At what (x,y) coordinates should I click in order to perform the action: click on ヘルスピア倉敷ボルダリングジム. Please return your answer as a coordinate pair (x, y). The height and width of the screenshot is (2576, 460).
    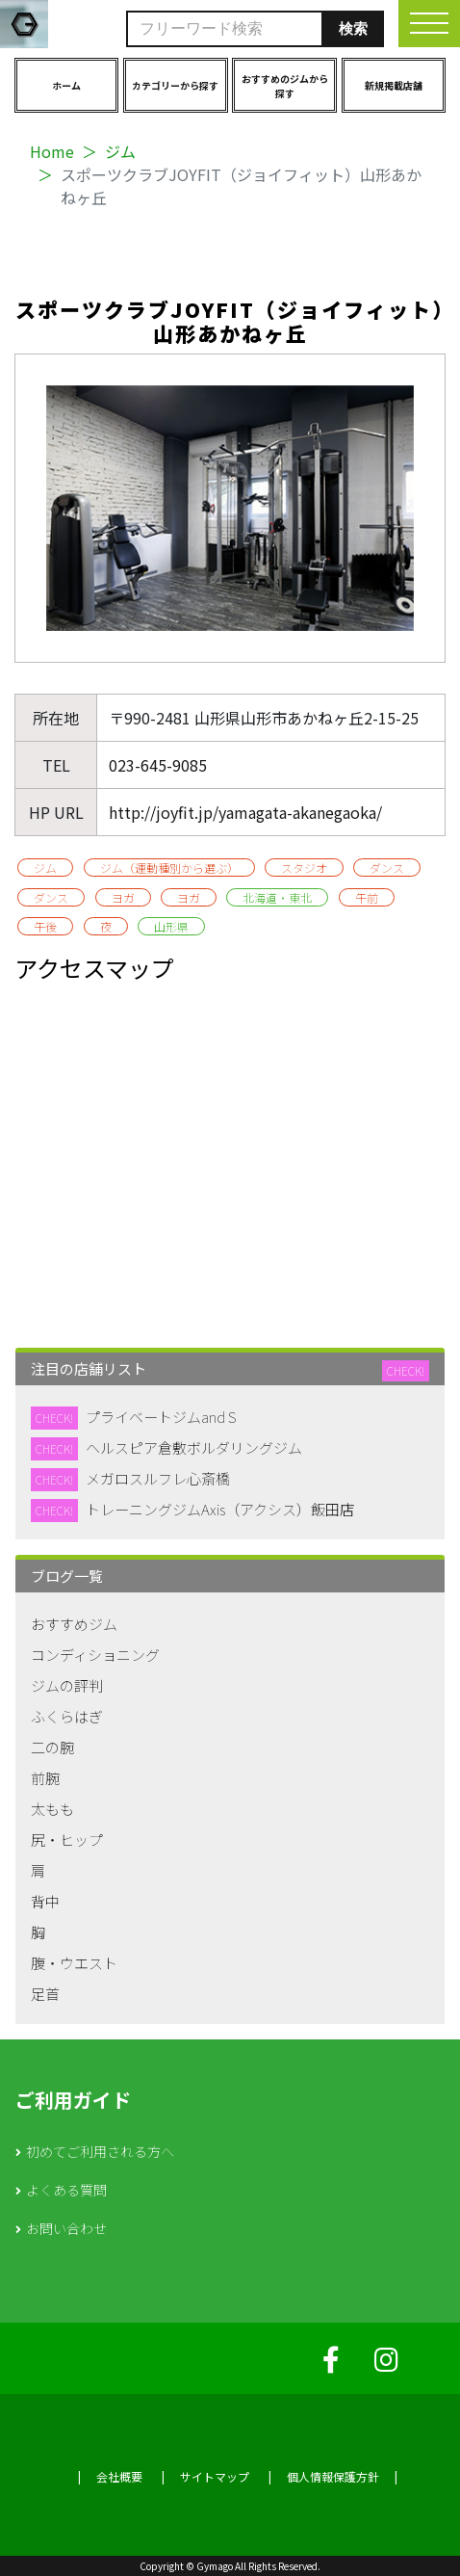
    Looking at the image, I should click on (194, 1447).